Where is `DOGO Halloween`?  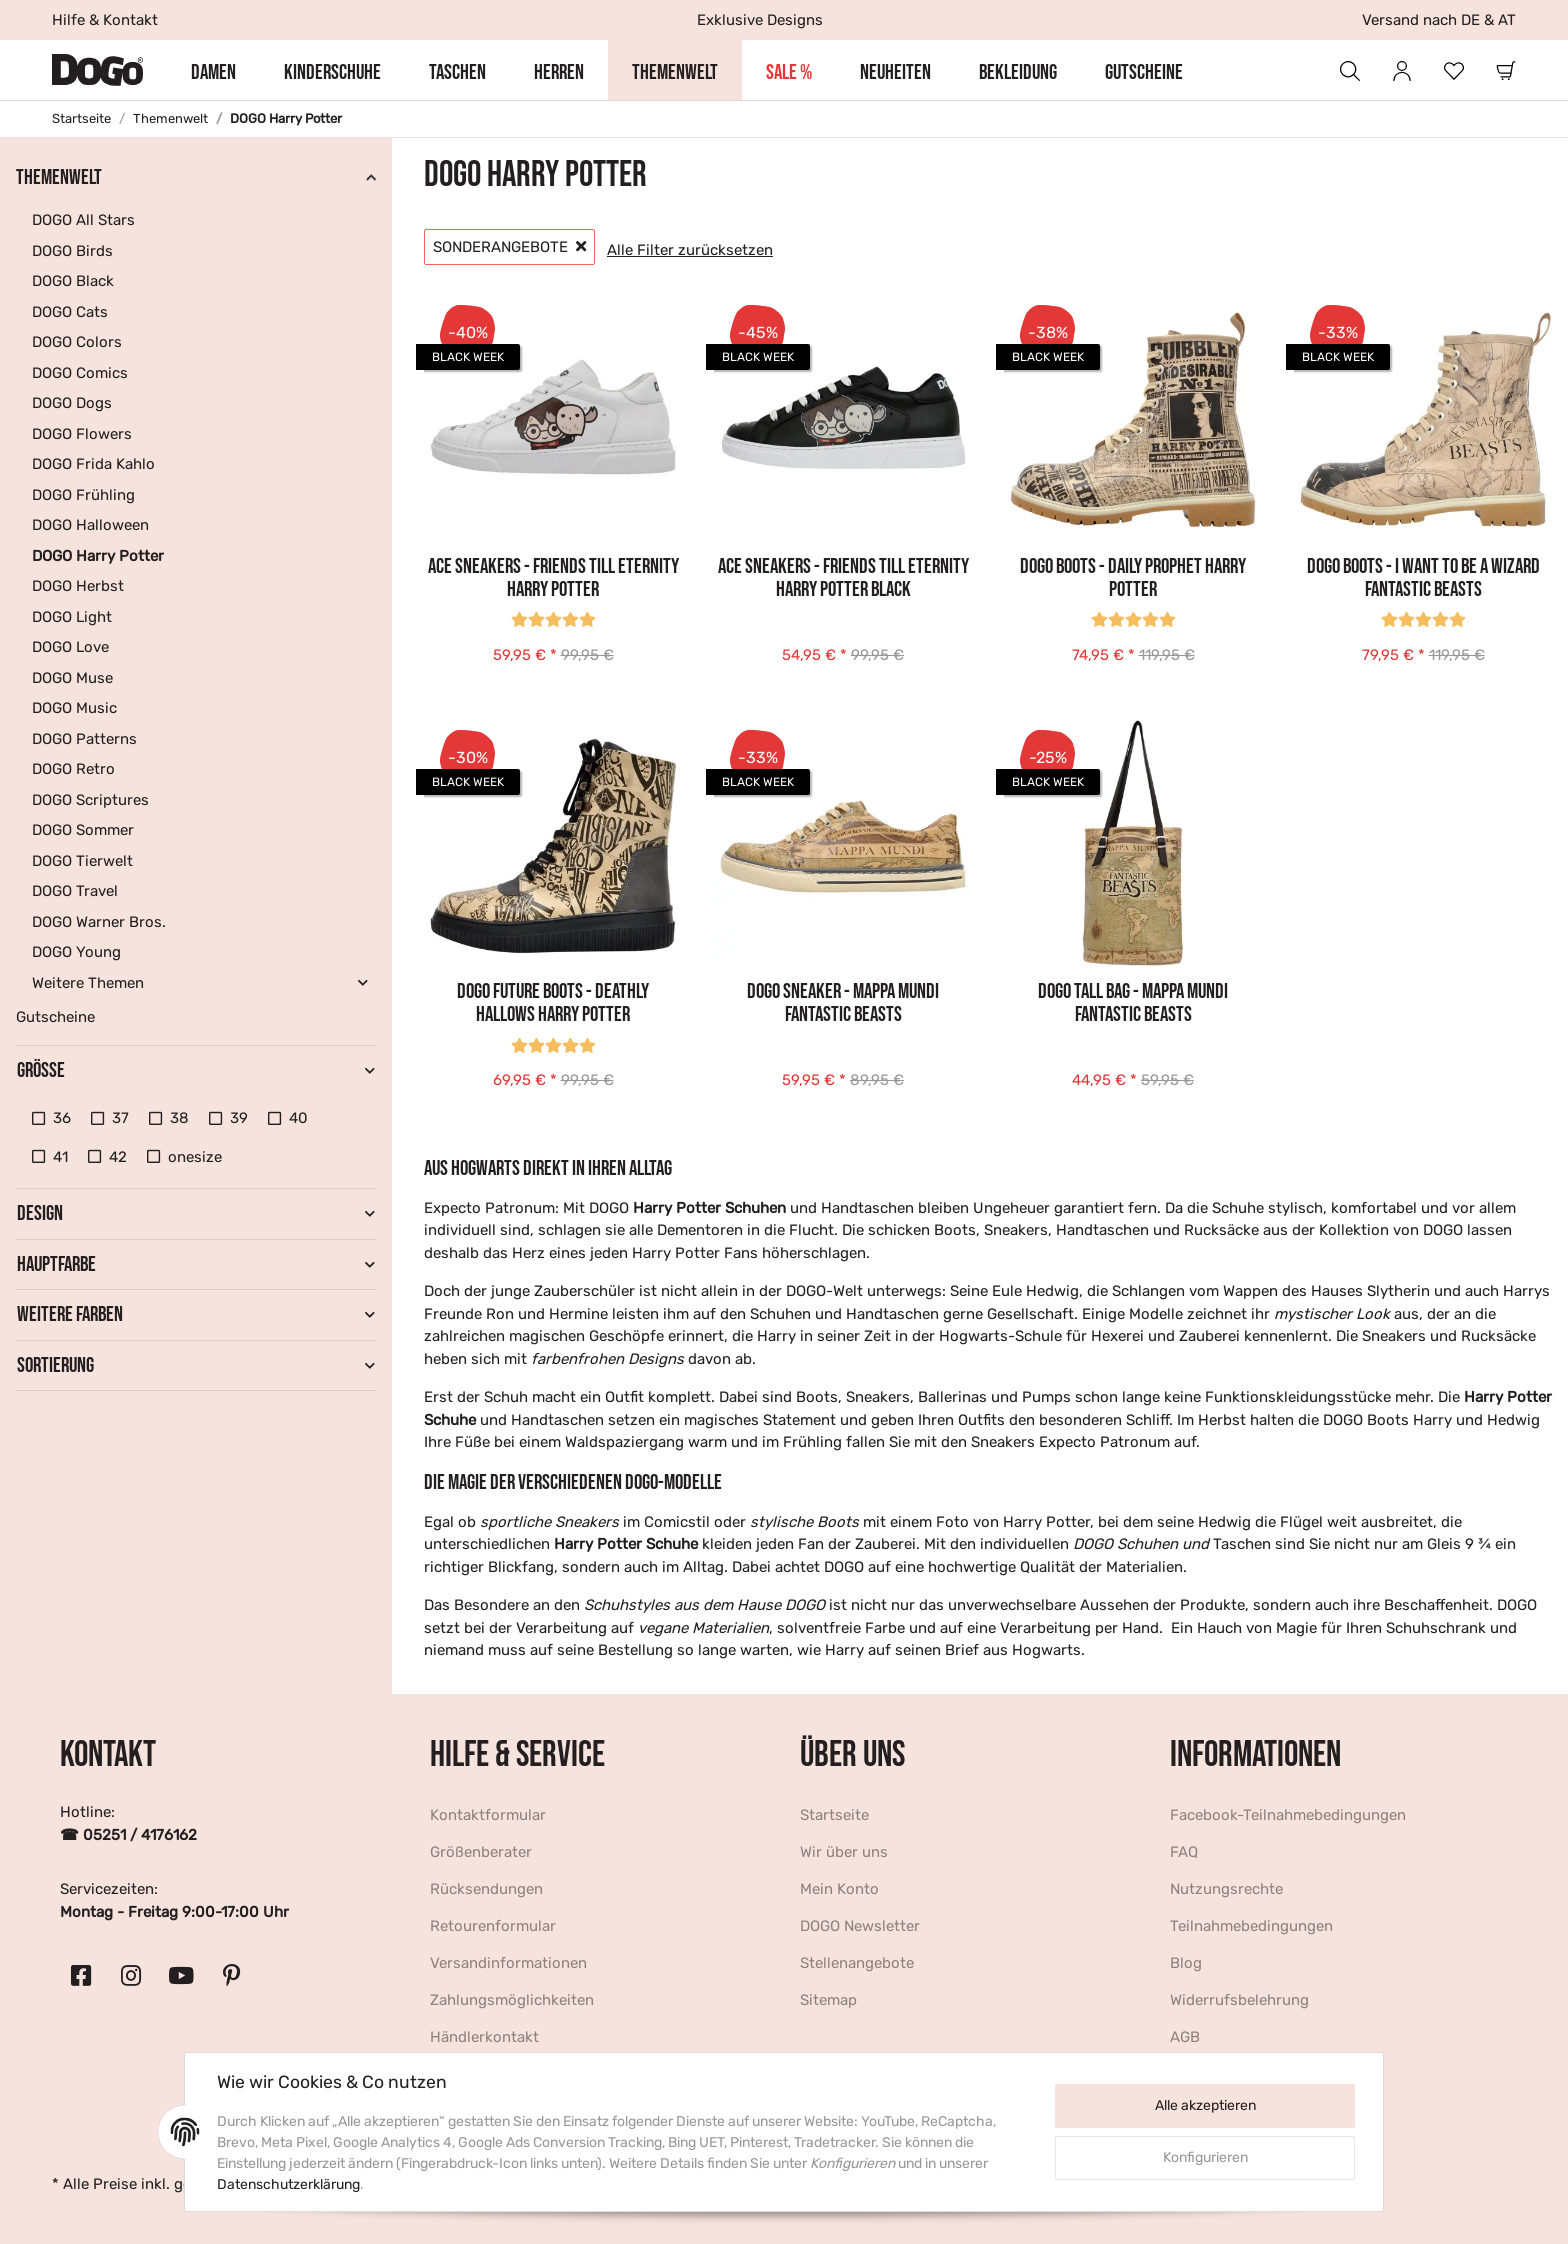 DOGO Halloween is located at coordinates (90, 525).